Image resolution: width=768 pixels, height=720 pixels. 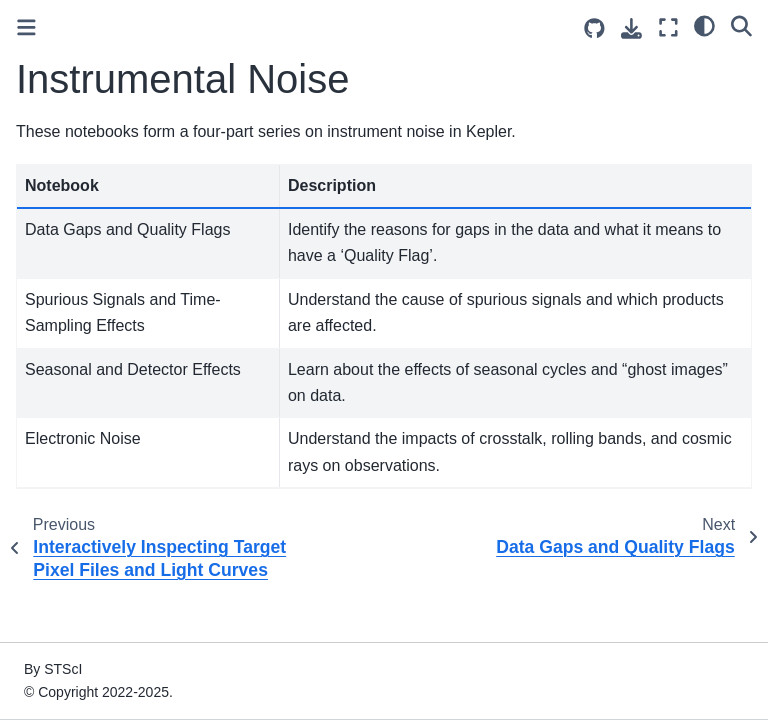 What do you see at coordinates (704, 25) in the screenshot?
I see `[light/dark]` at bounding box center [704, 25].